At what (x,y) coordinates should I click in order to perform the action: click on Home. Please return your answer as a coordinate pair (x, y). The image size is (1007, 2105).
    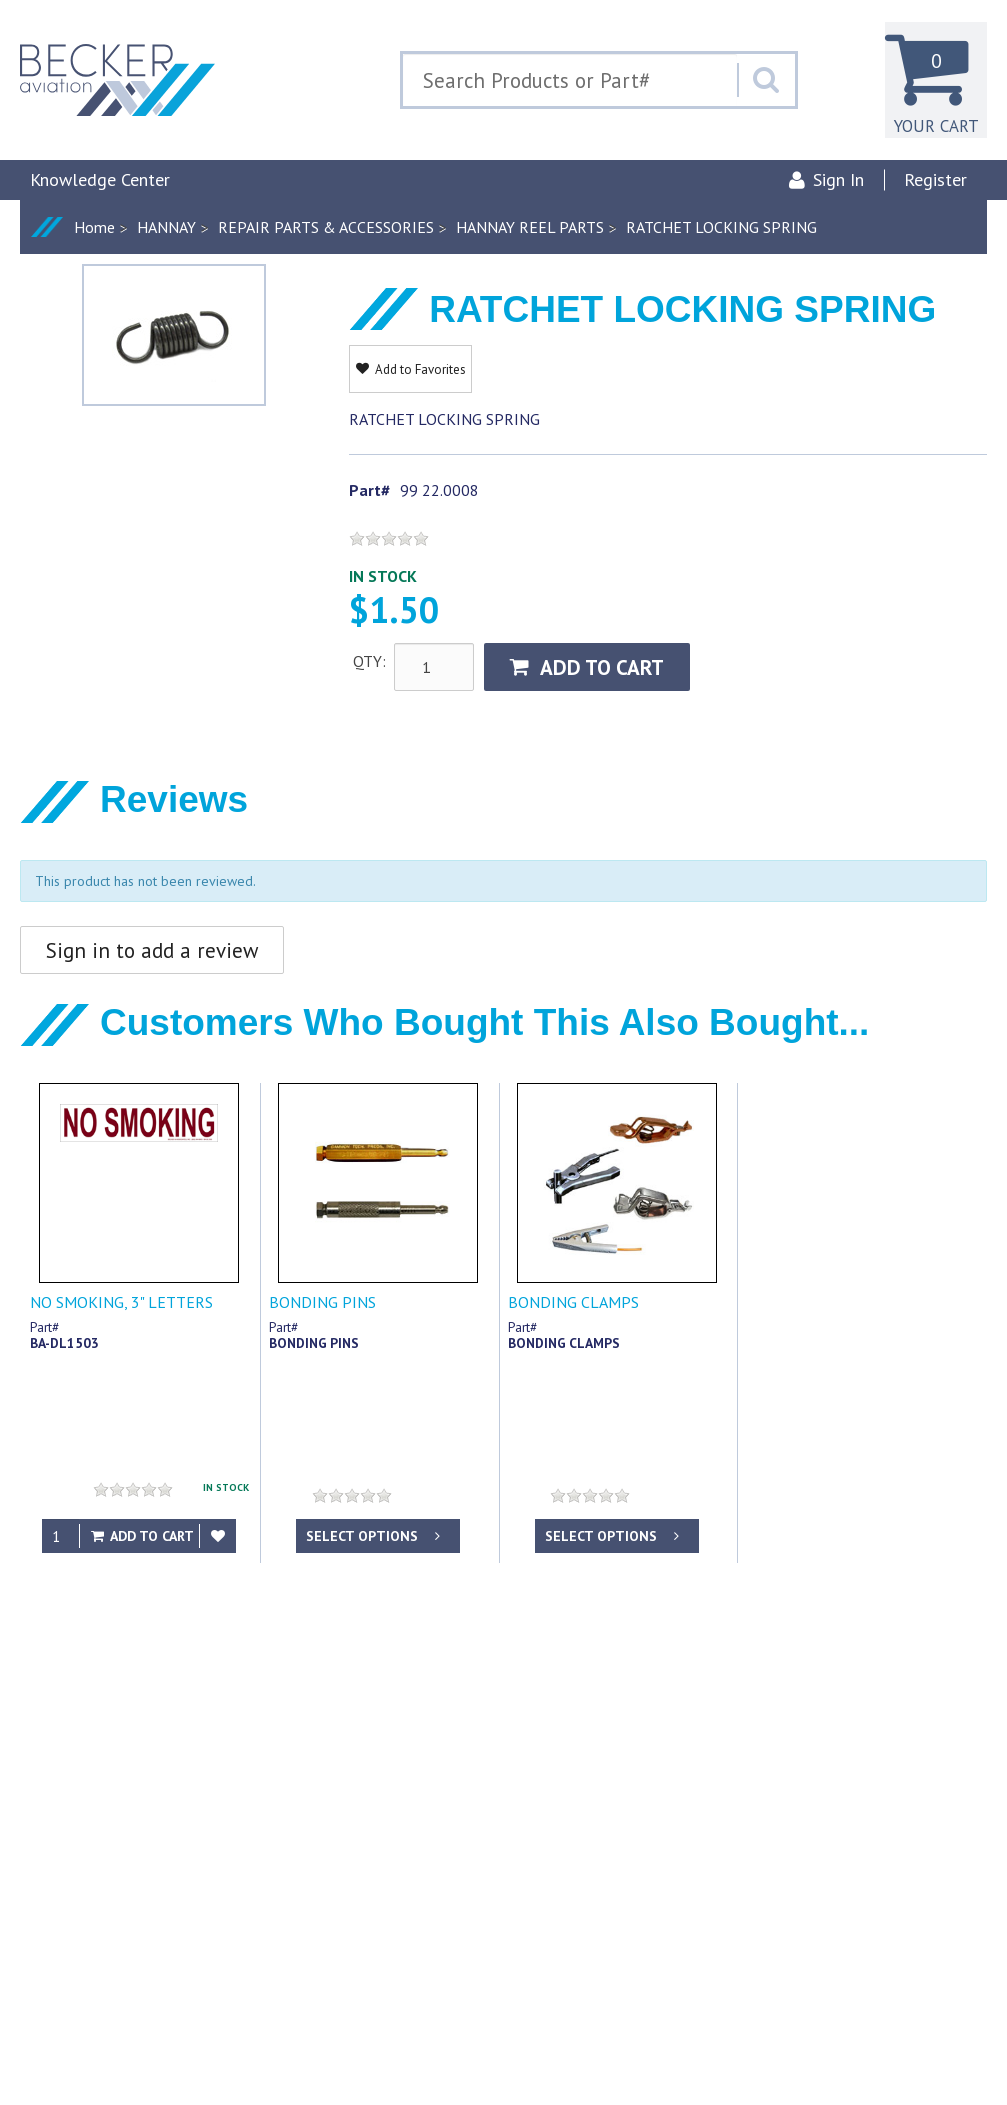
    Looking at the image, I should click on (94, 227).